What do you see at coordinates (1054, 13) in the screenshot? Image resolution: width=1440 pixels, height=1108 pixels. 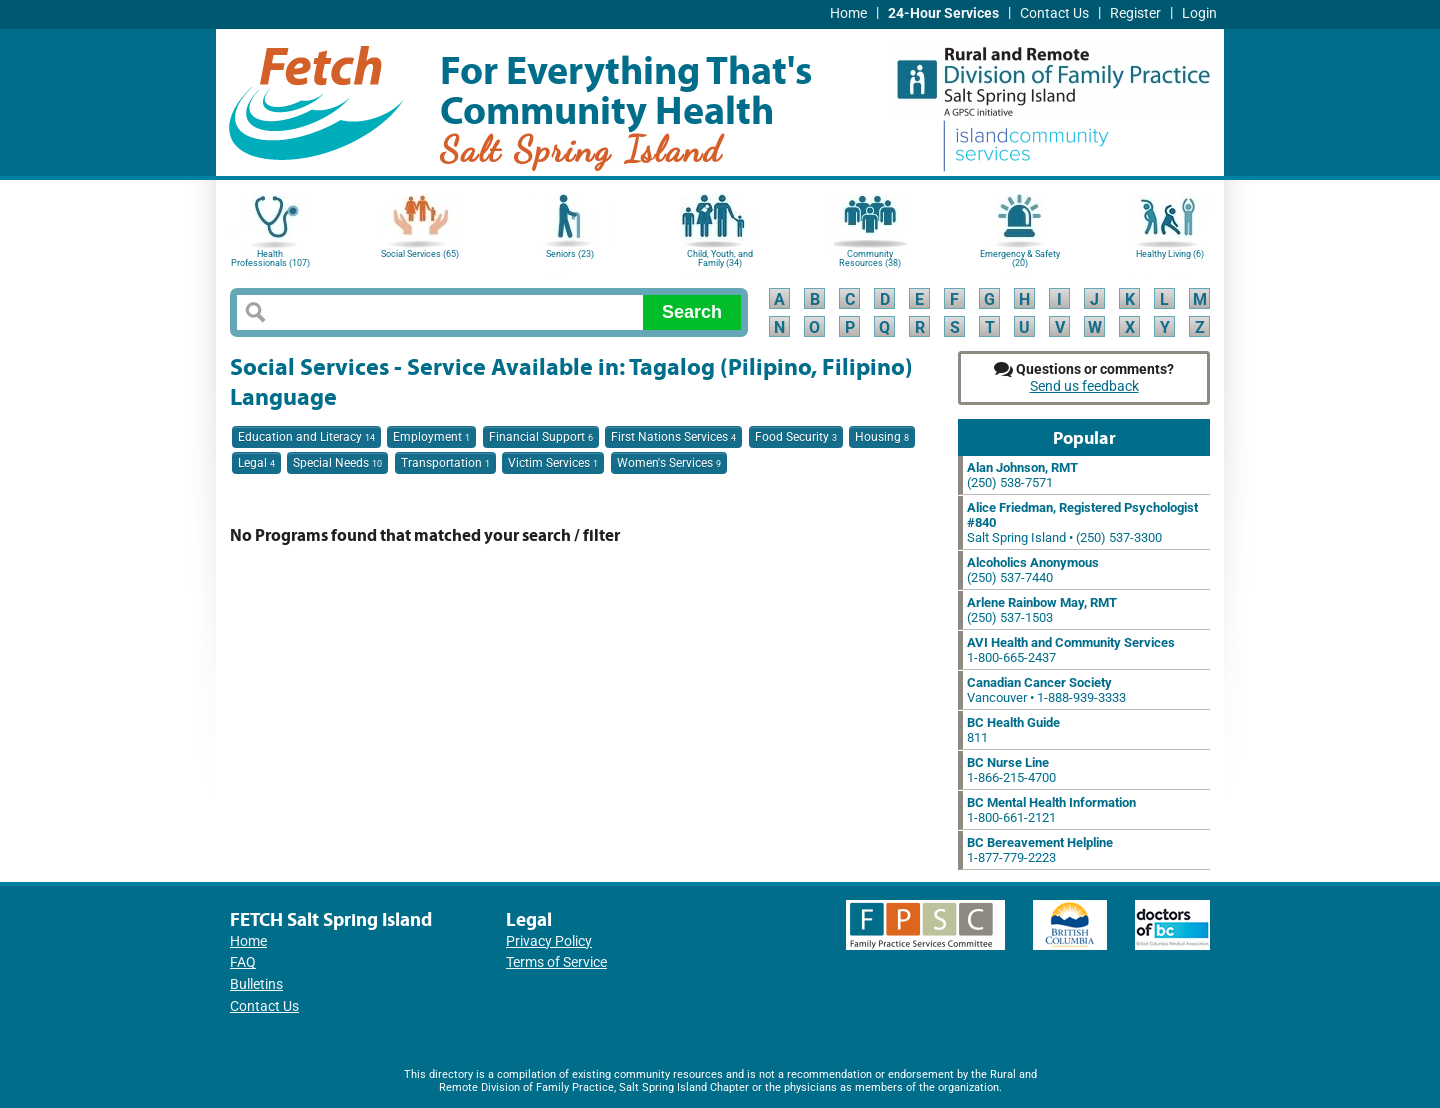 I see `Contact Us` at bounding box center [1054, 13].